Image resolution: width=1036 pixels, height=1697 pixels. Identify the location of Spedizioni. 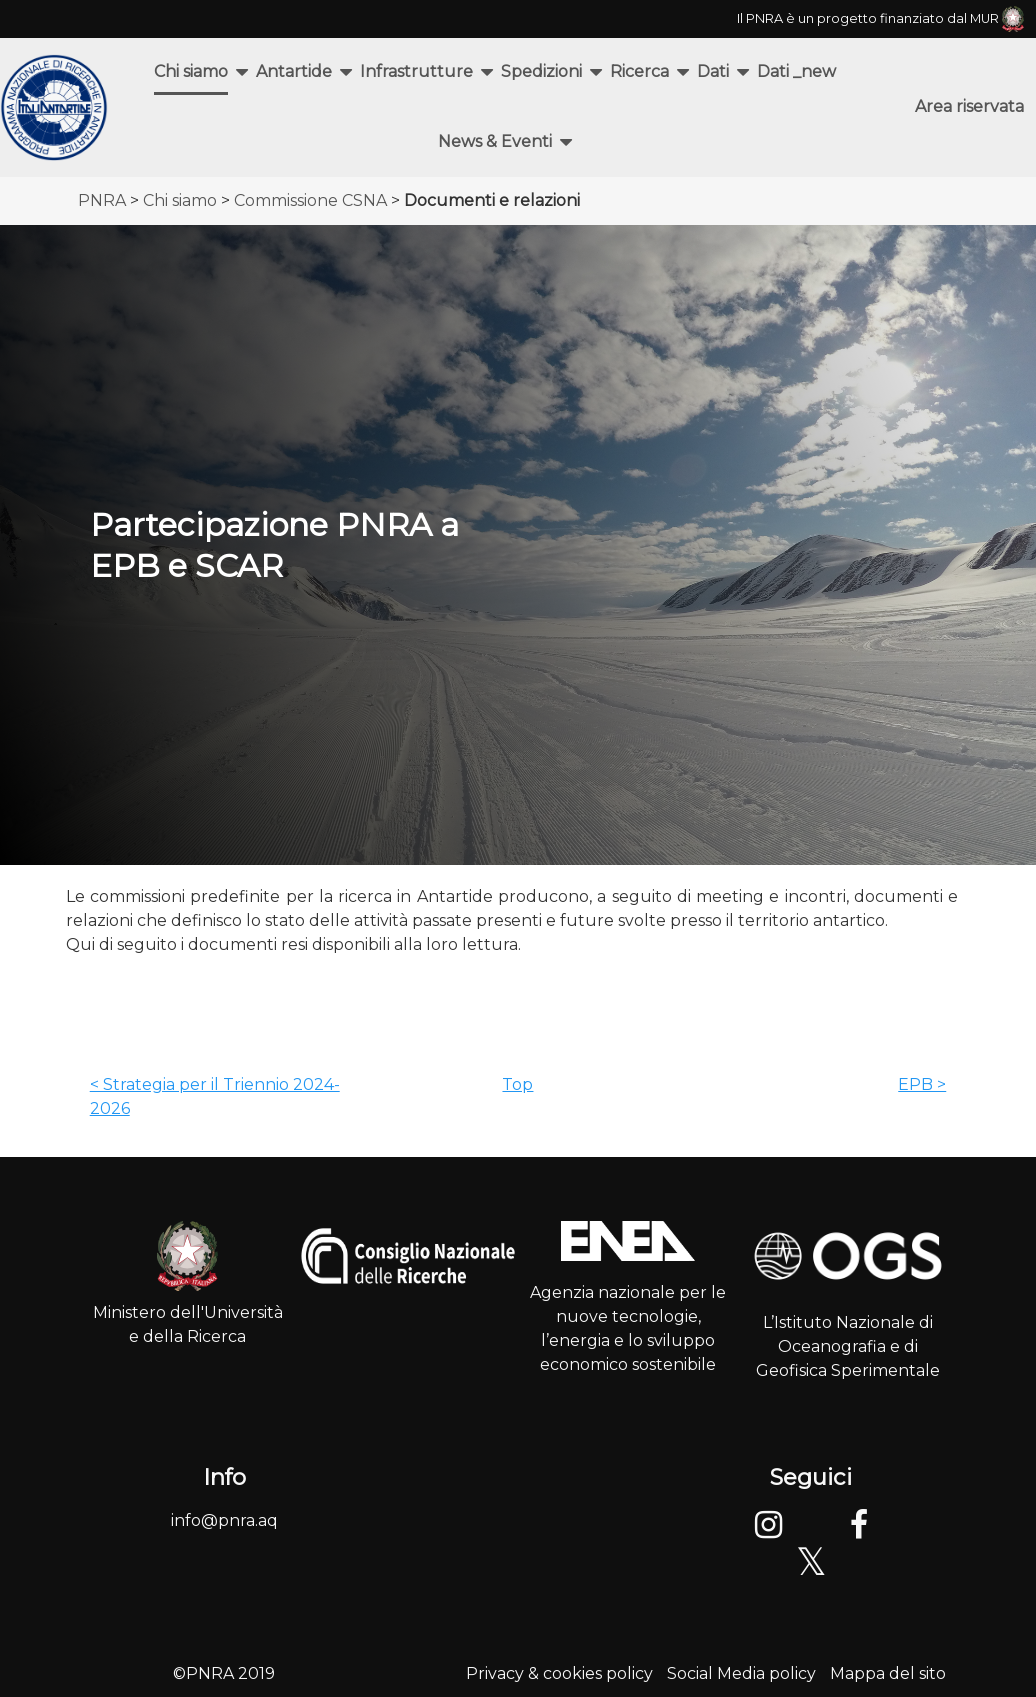
(541, 71).